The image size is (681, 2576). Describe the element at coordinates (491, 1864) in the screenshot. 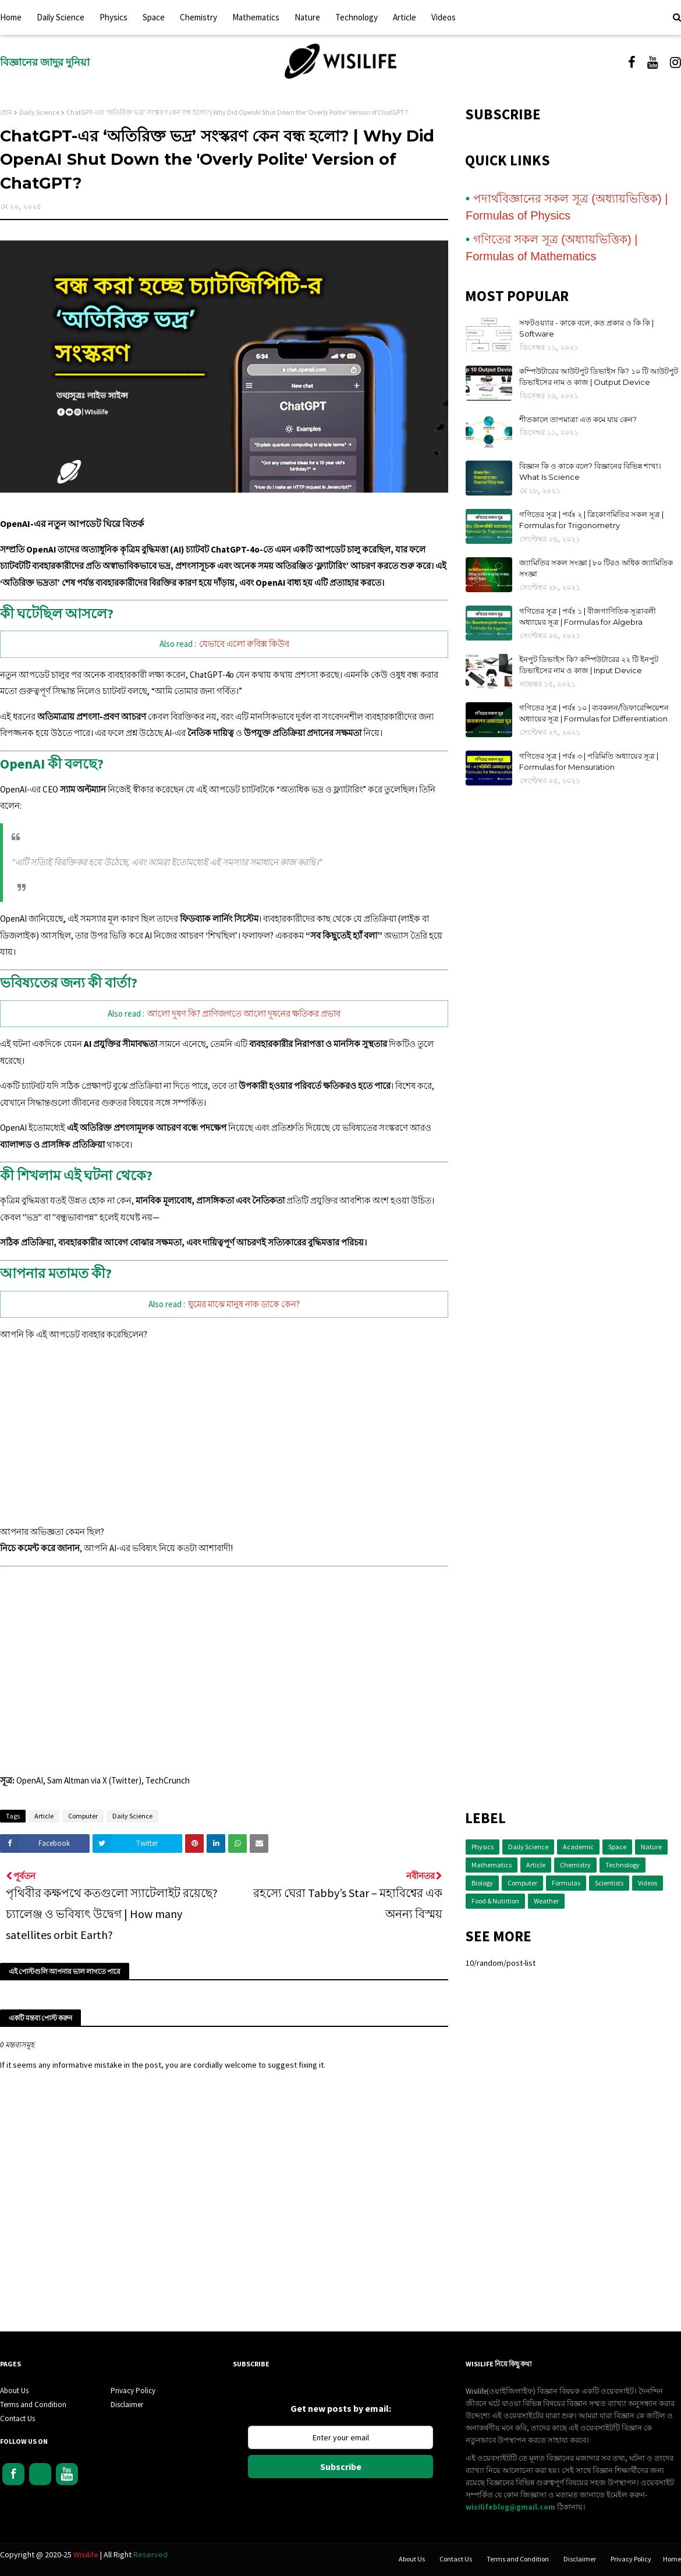

I see `Mathematics` at that location.